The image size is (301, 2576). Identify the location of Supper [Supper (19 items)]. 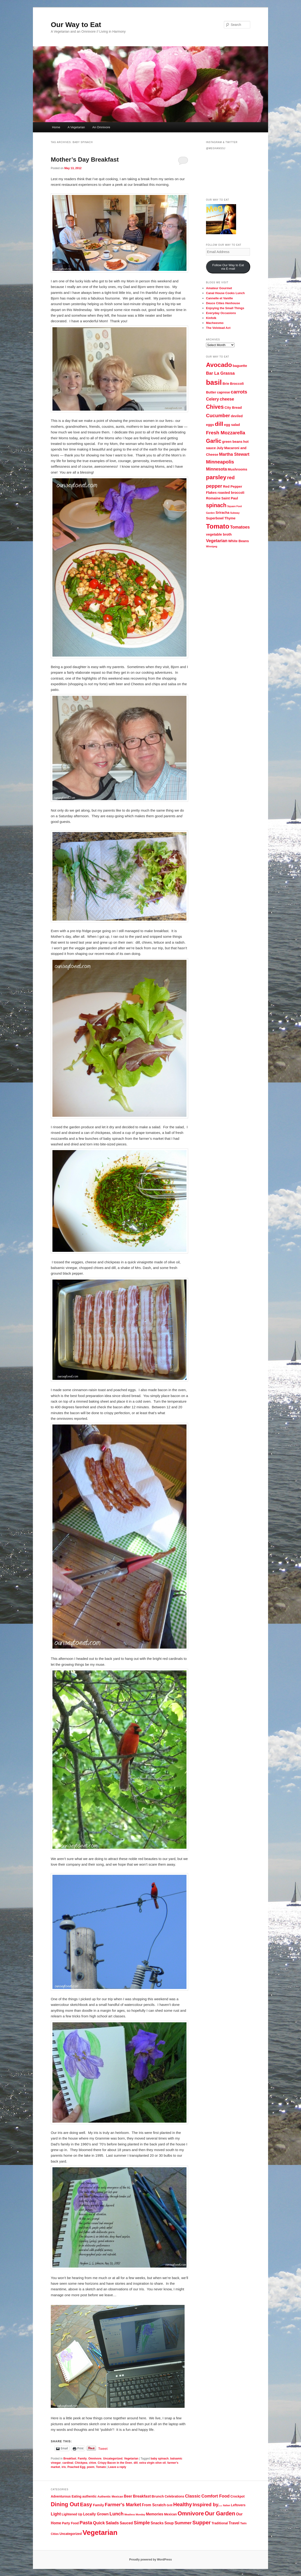
(201, 2522).